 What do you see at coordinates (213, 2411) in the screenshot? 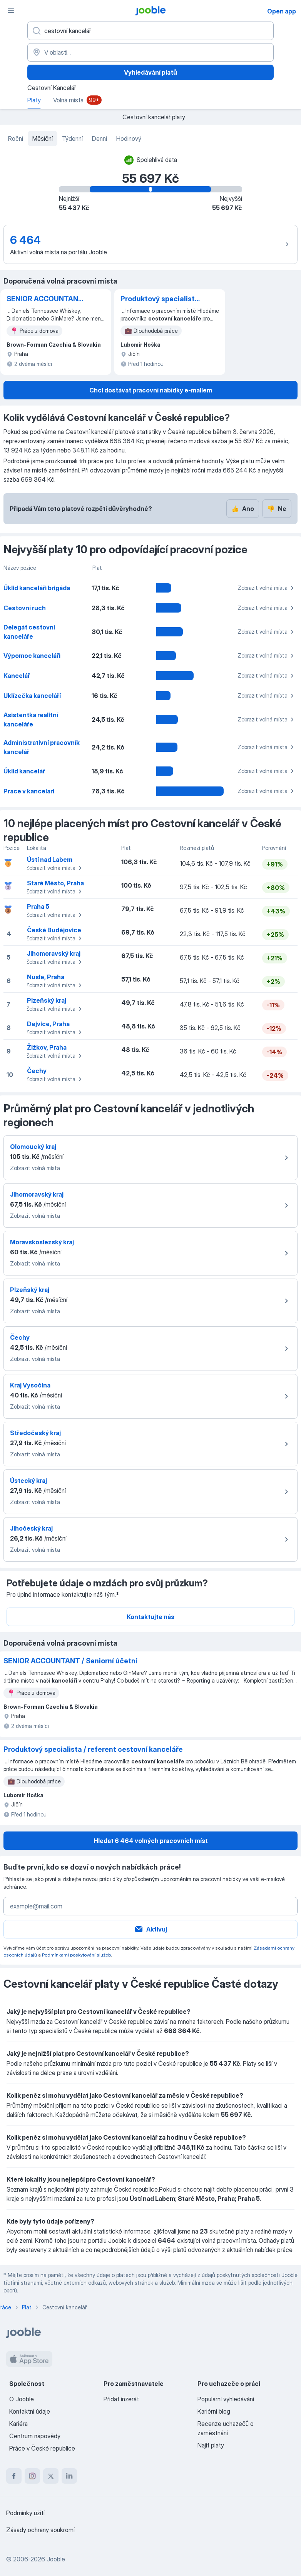
I see `Kariérní blog` at bounding box center [213, 2411].